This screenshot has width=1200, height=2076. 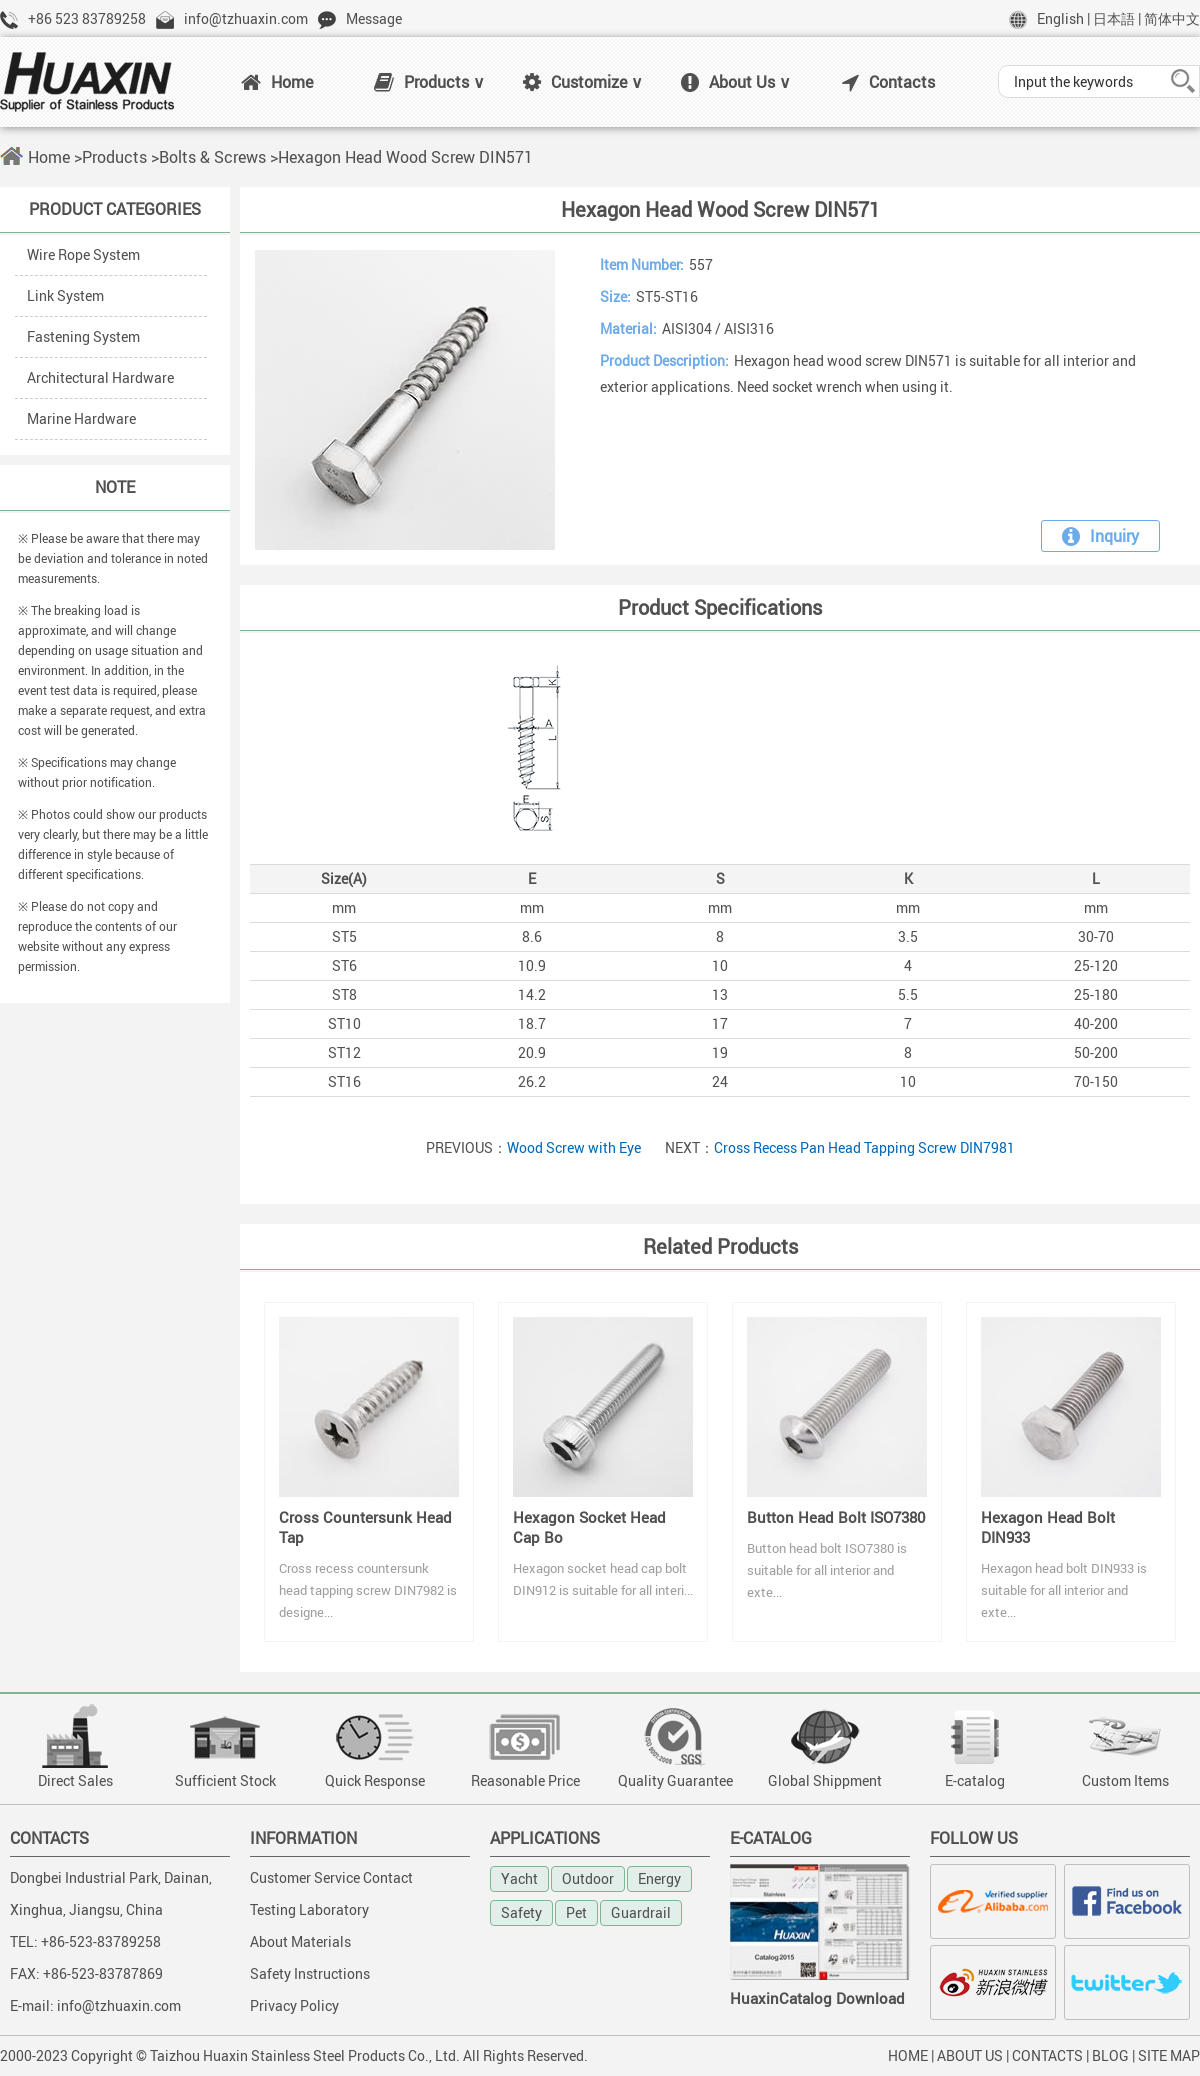 What do you see at coordinates (429, 82) in the screenshot?
I see `Products ∨` at bounding box center [429, 82].